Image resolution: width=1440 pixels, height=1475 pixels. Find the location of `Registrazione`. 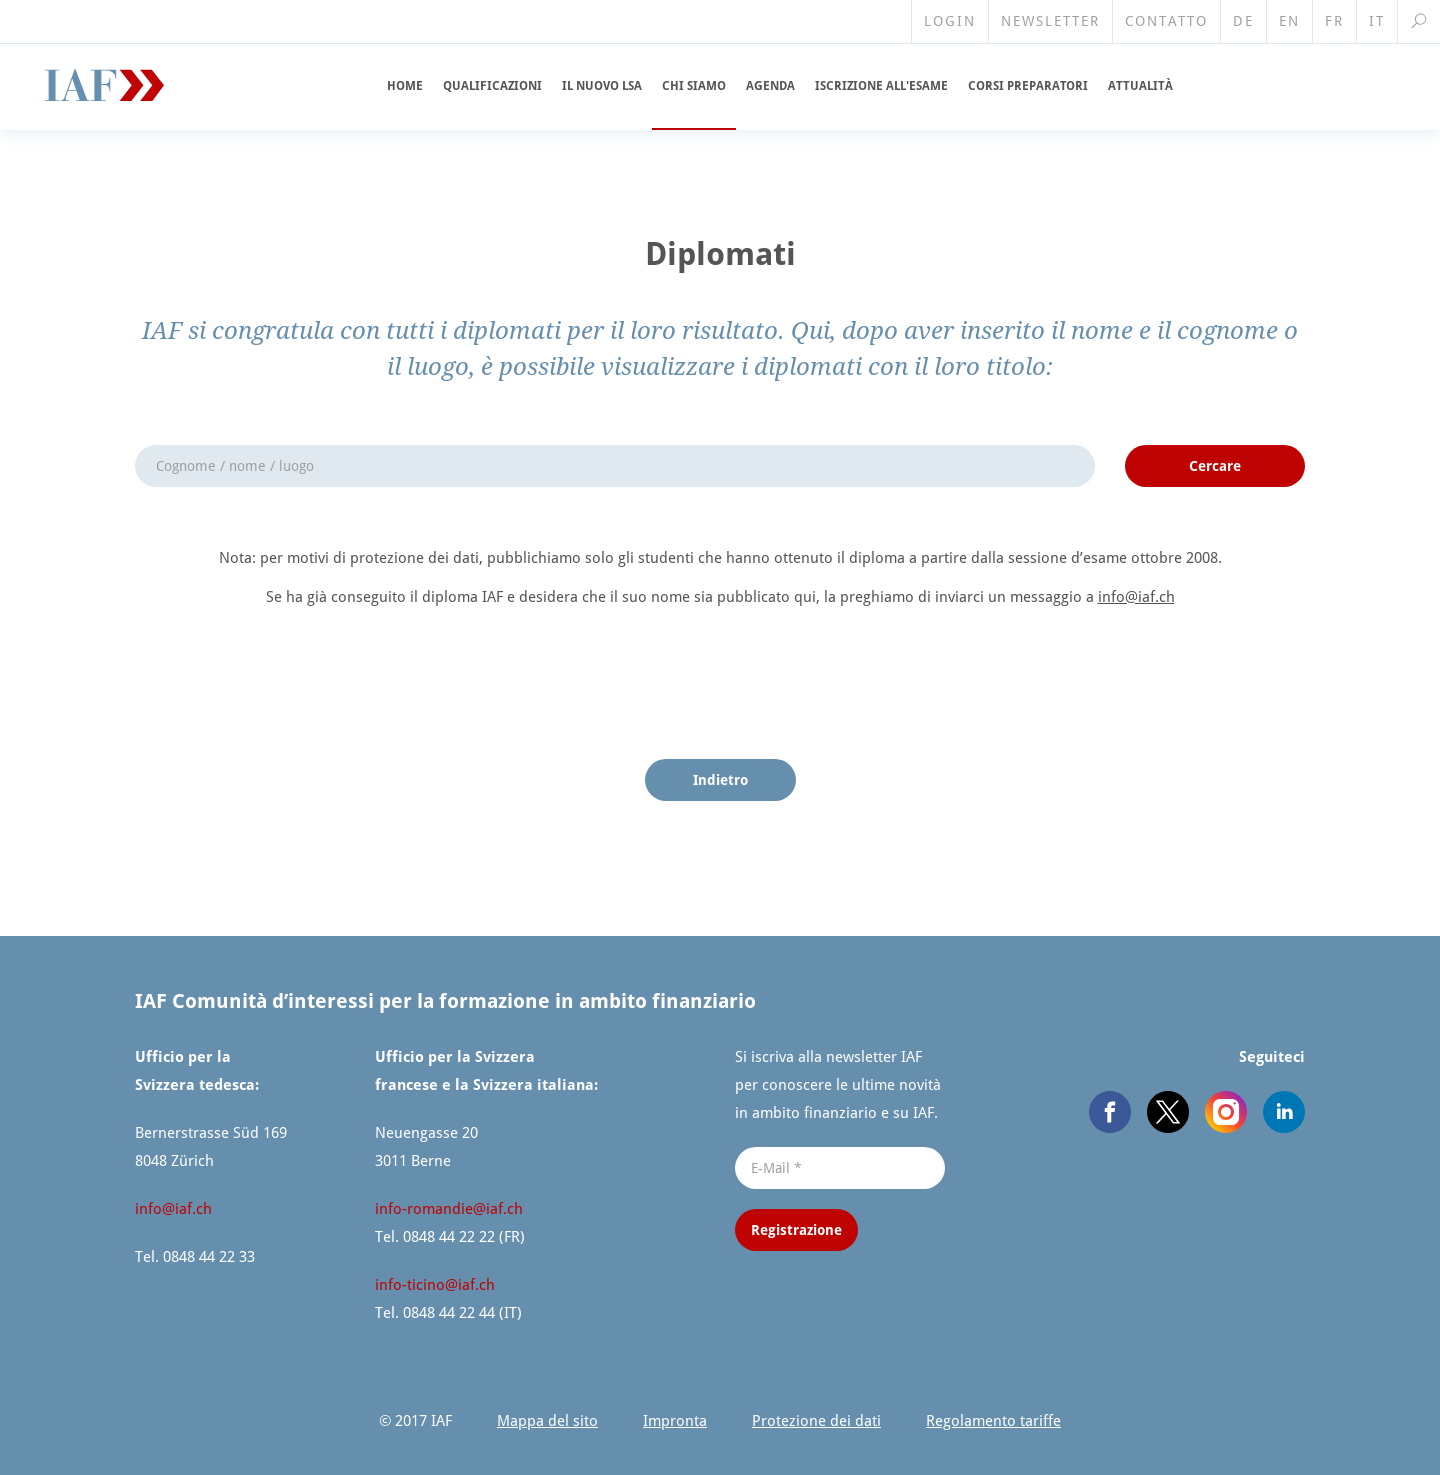

Registrazione is located at coordinates (796, 1230).